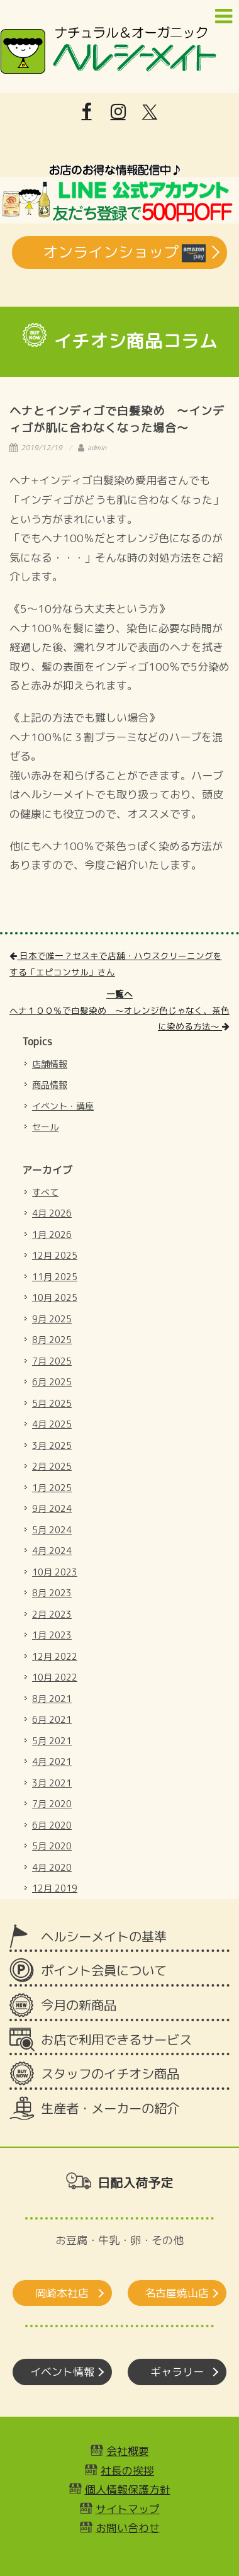  Describe the element at coordinates (52, 1593) in the screenshot. I see `8月 2023` at that location.